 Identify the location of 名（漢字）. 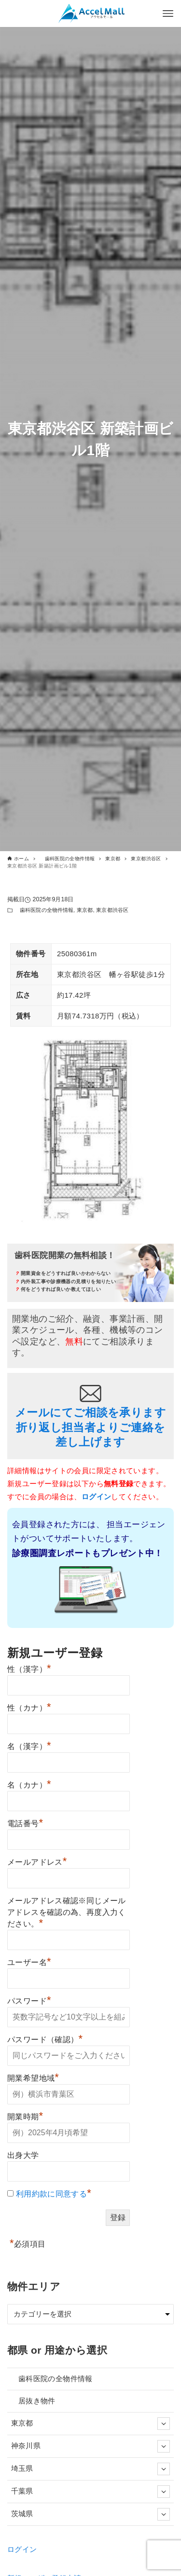
(29, 1745).